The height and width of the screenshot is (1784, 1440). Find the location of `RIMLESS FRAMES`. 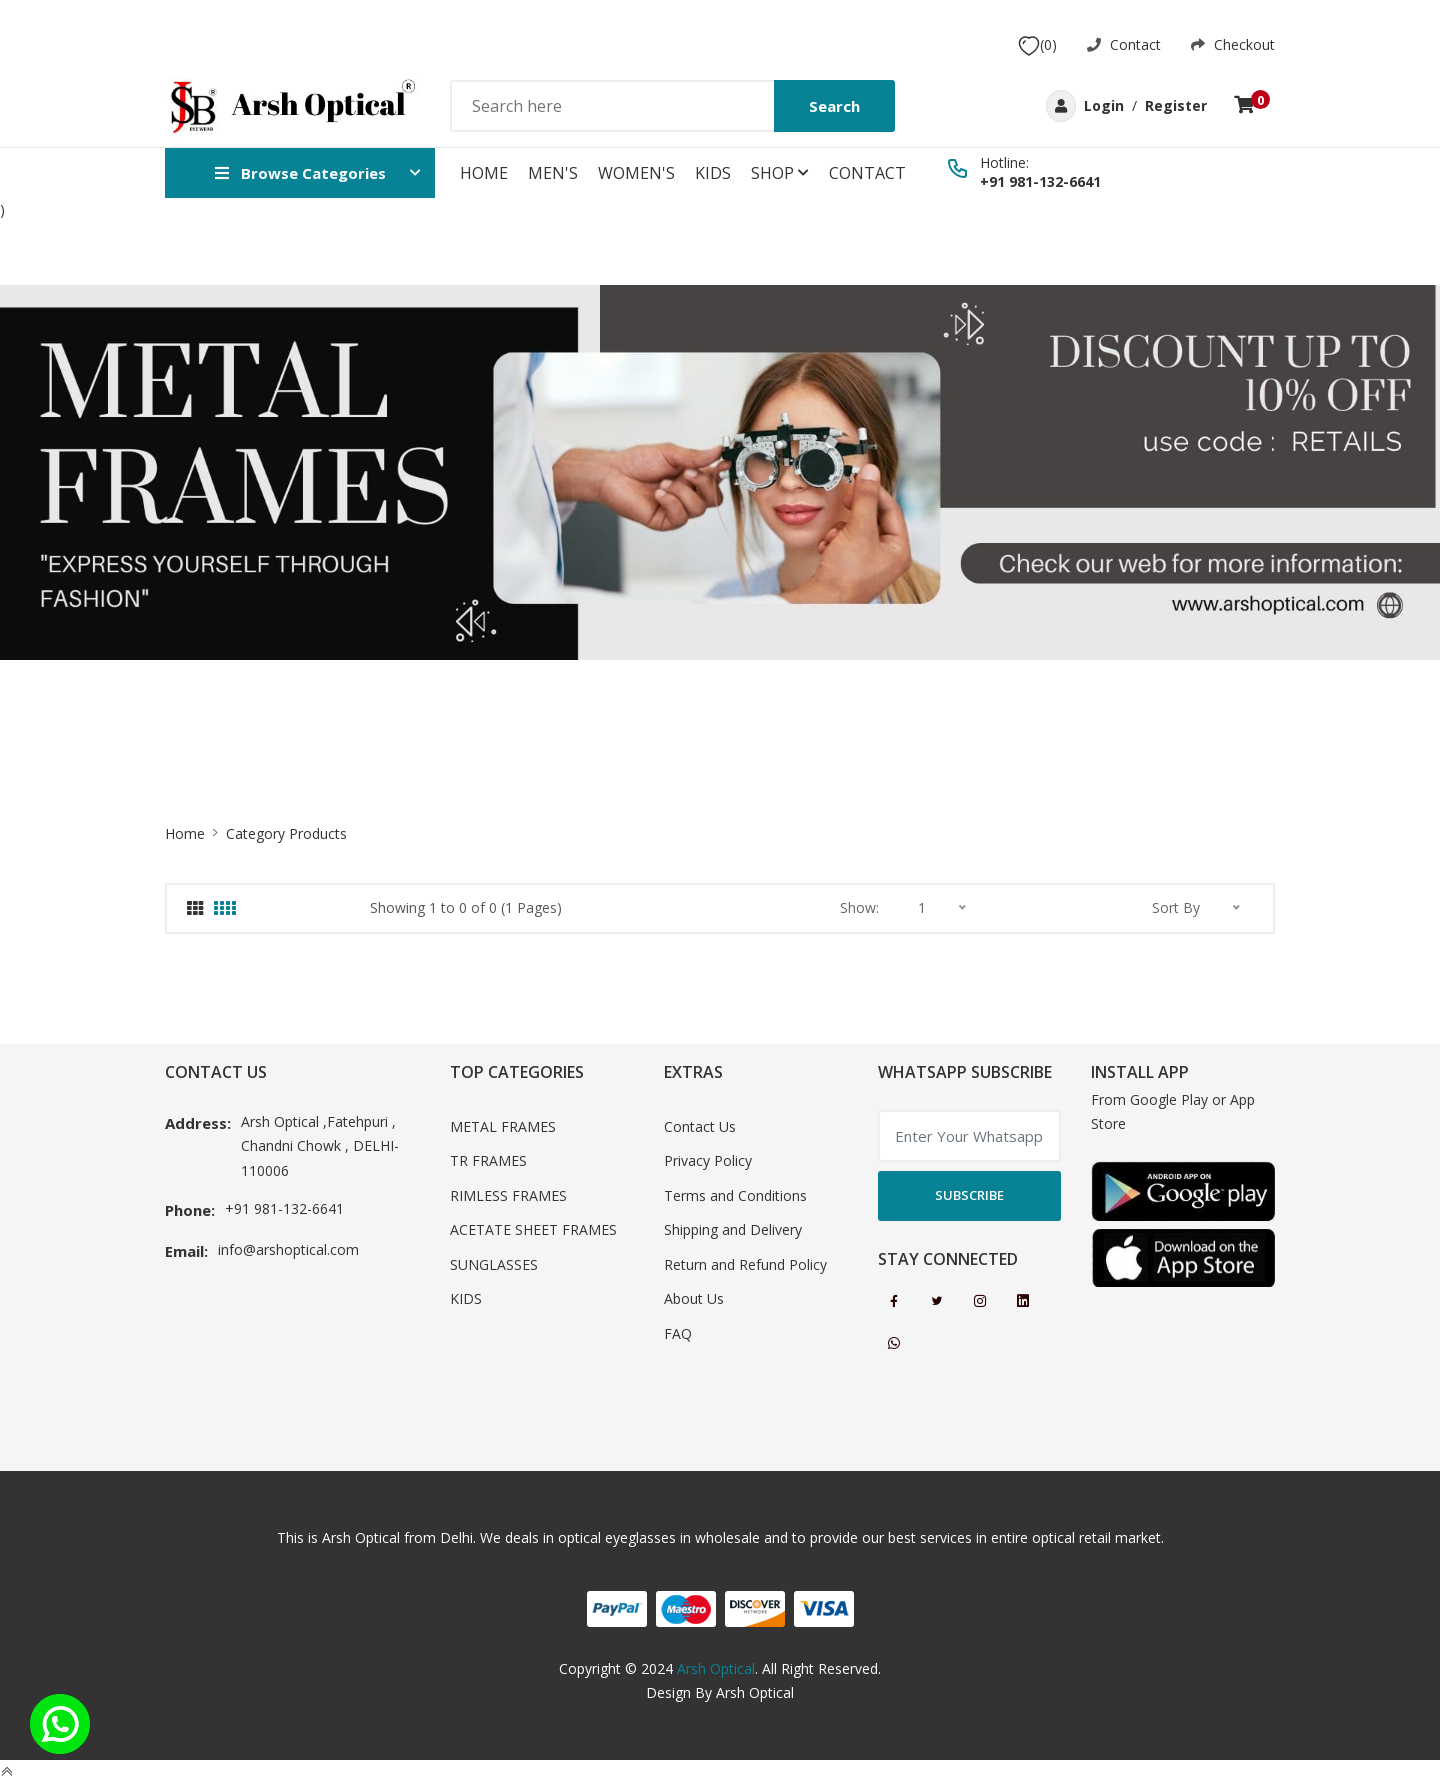

RIMLESS FRAMES is located at coordinates (508, 1195).